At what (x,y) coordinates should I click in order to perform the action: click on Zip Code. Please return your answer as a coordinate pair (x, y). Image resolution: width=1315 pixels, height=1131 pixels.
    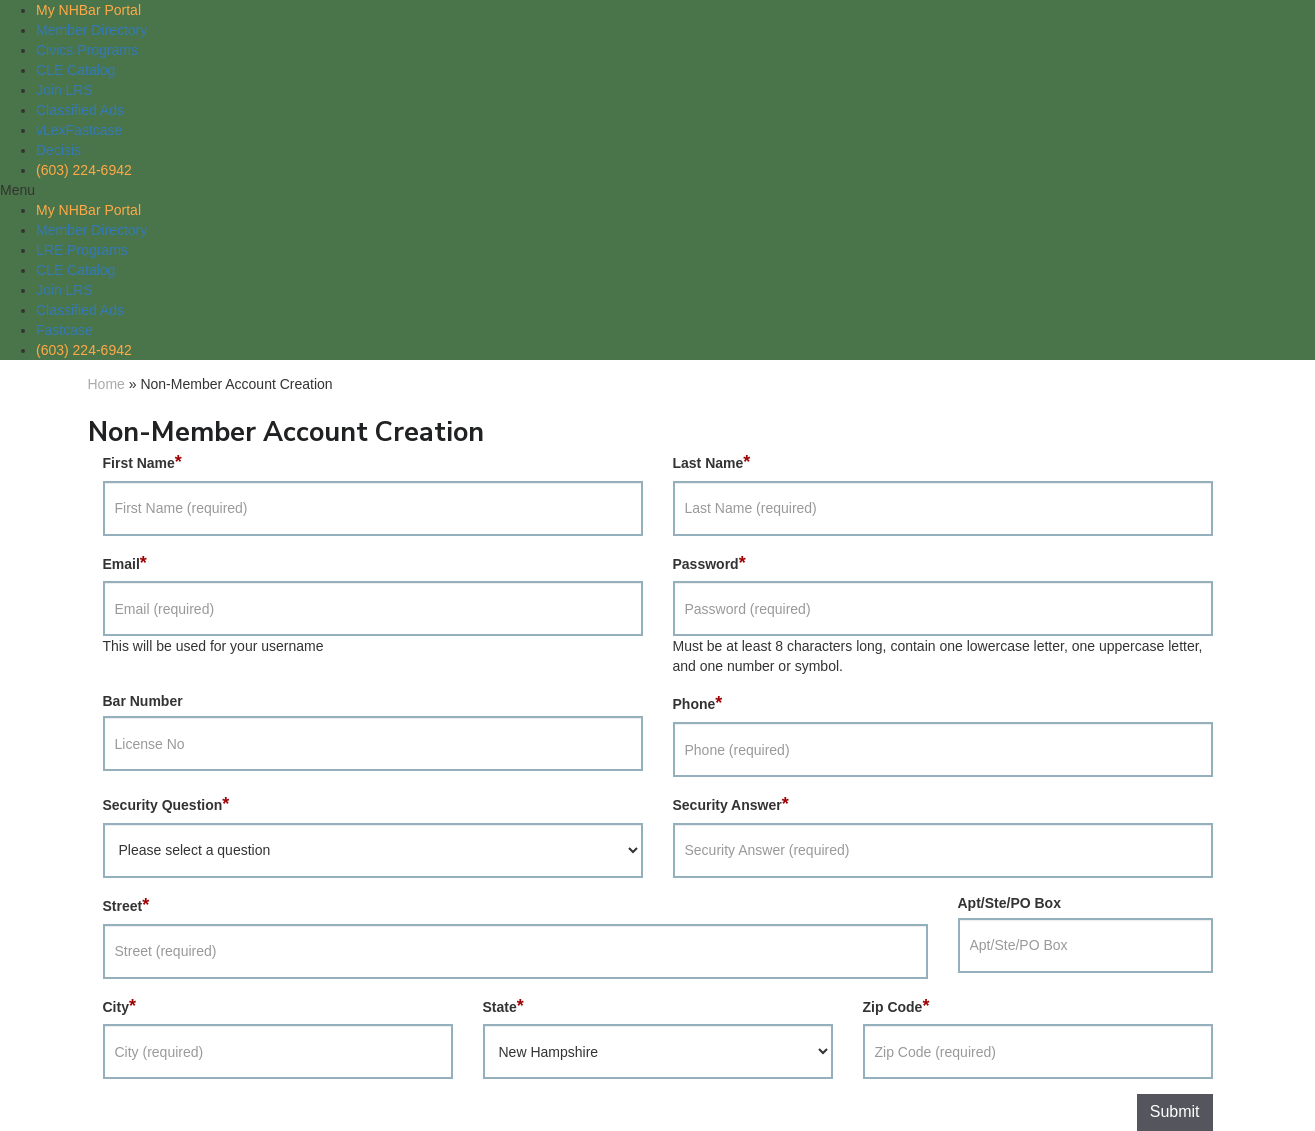
    Looking at the image, I should click on (896, 1006).